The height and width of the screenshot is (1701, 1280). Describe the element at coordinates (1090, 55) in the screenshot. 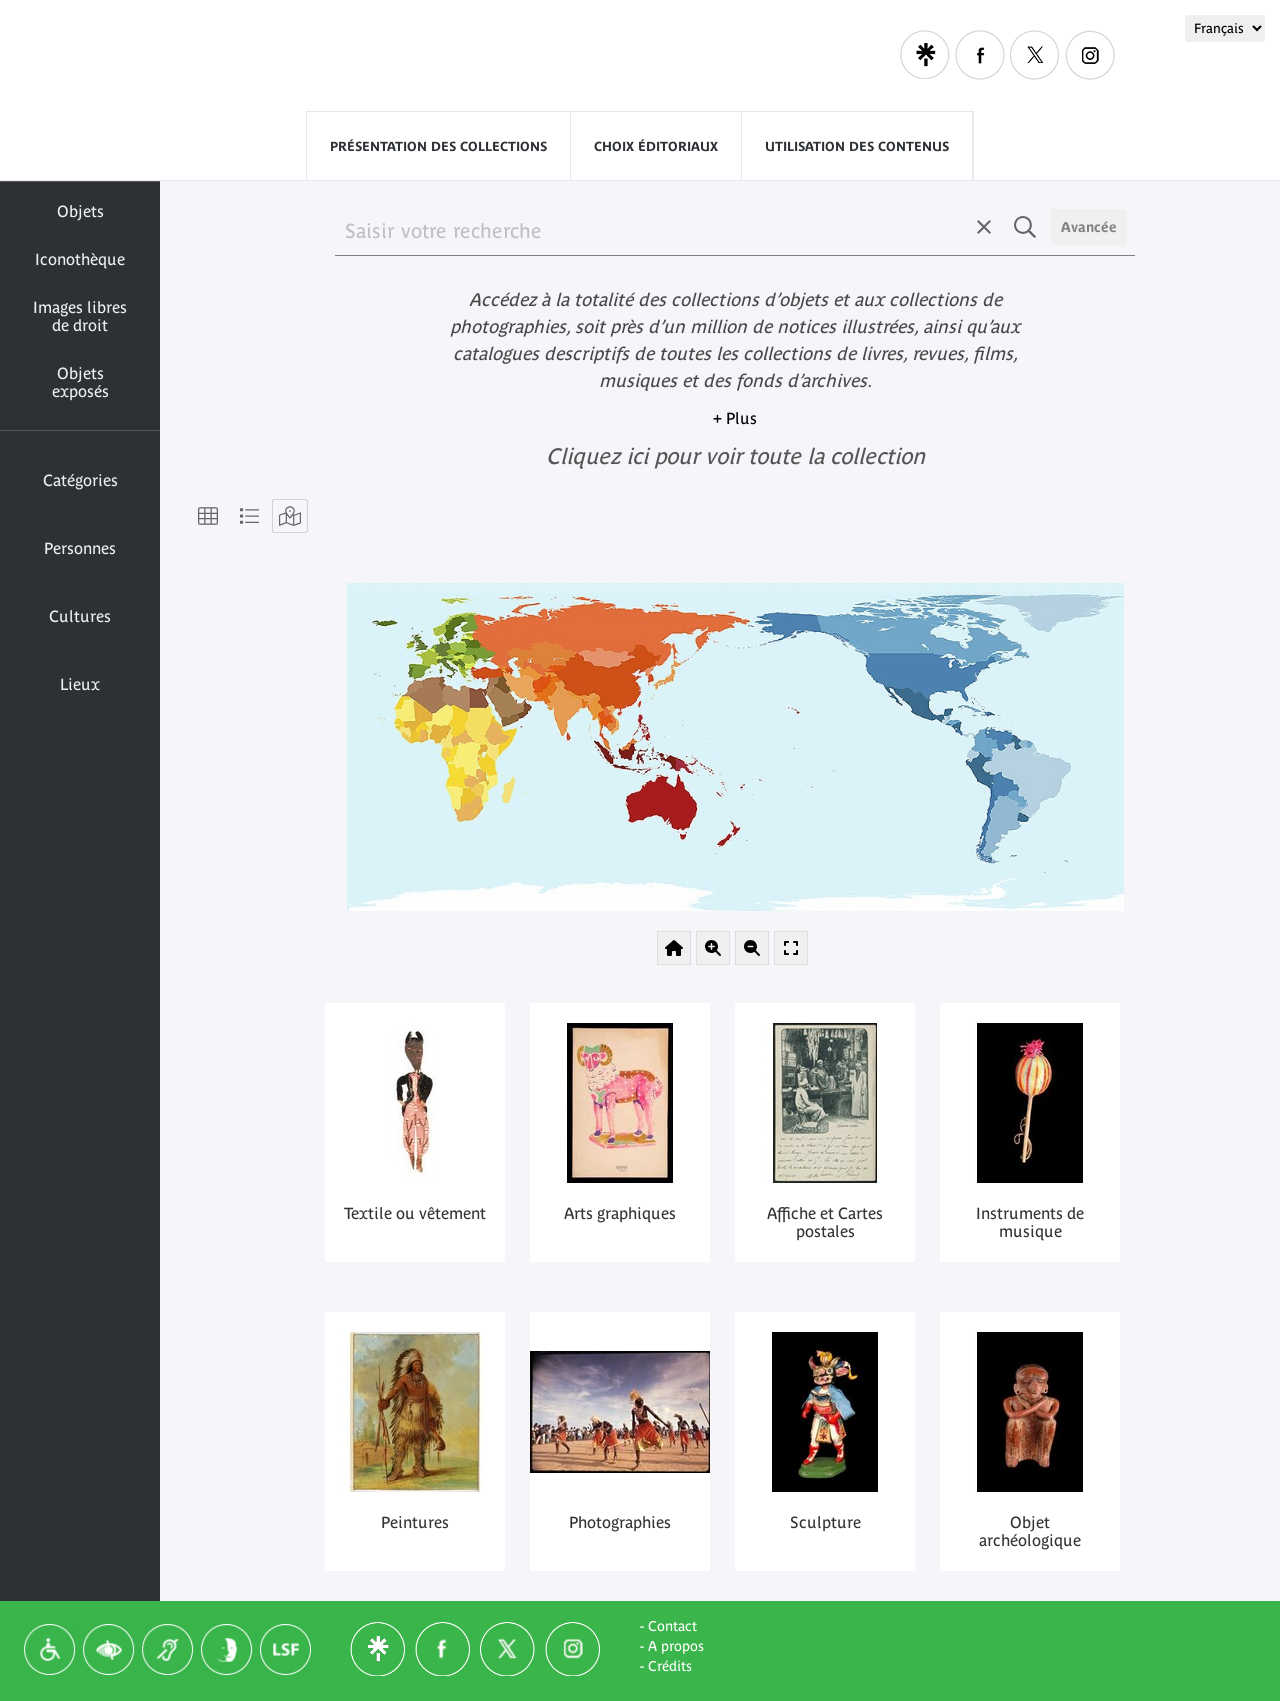

I see `Instagram` at that location.